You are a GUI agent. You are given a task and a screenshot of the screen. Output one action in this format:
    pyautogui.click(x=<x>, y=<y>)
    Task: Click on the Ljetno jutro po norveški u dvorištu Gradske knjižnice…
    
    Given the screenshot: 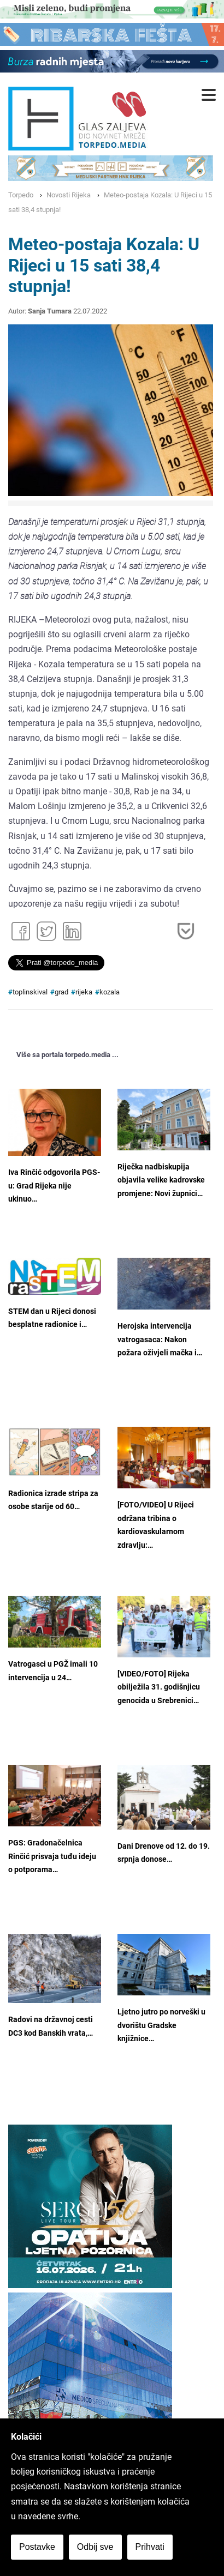 What is the action you would take?
    pyautogui.click(x=161, y=2025)
    